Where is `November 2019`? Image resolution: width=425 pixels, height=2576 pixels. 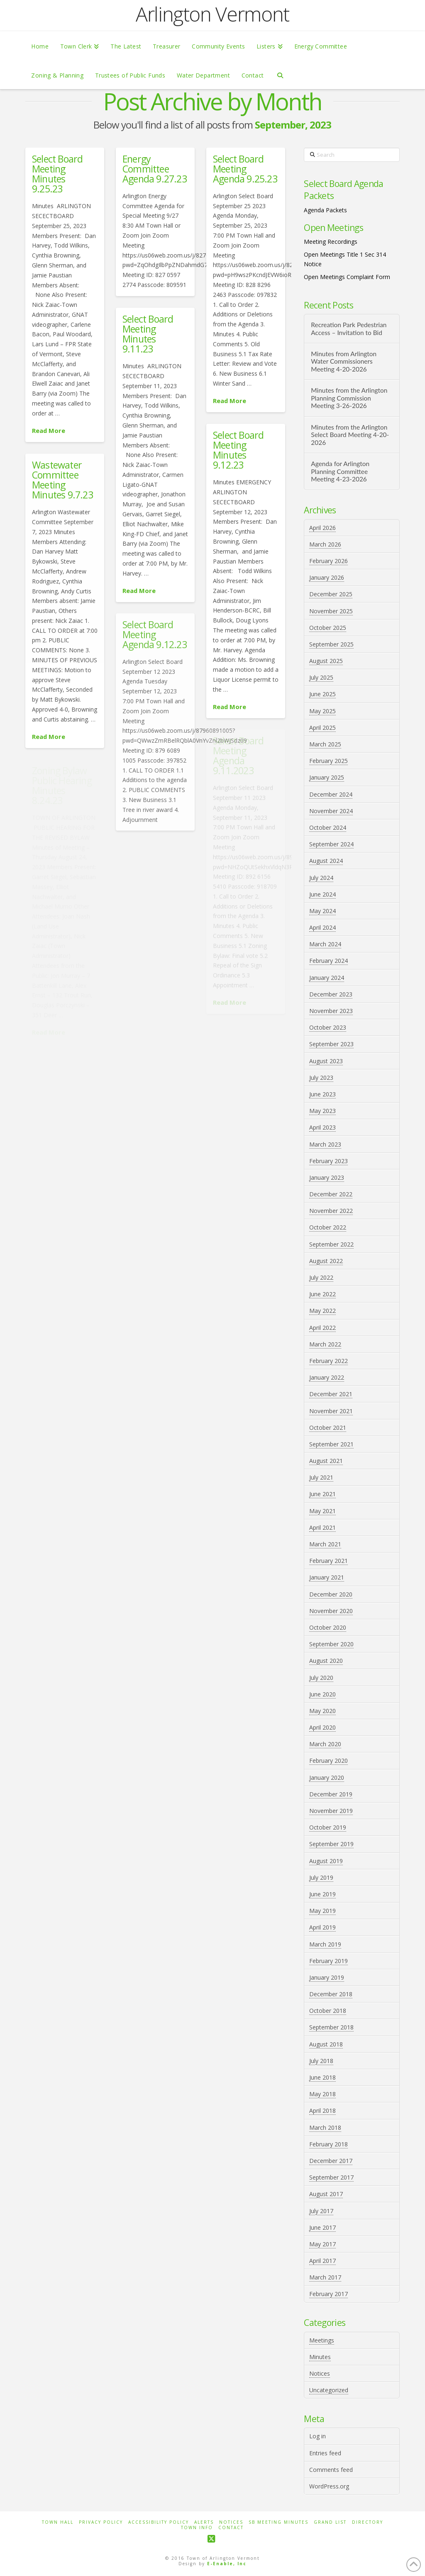 November 2019 is located at coordinates (331, 1811).